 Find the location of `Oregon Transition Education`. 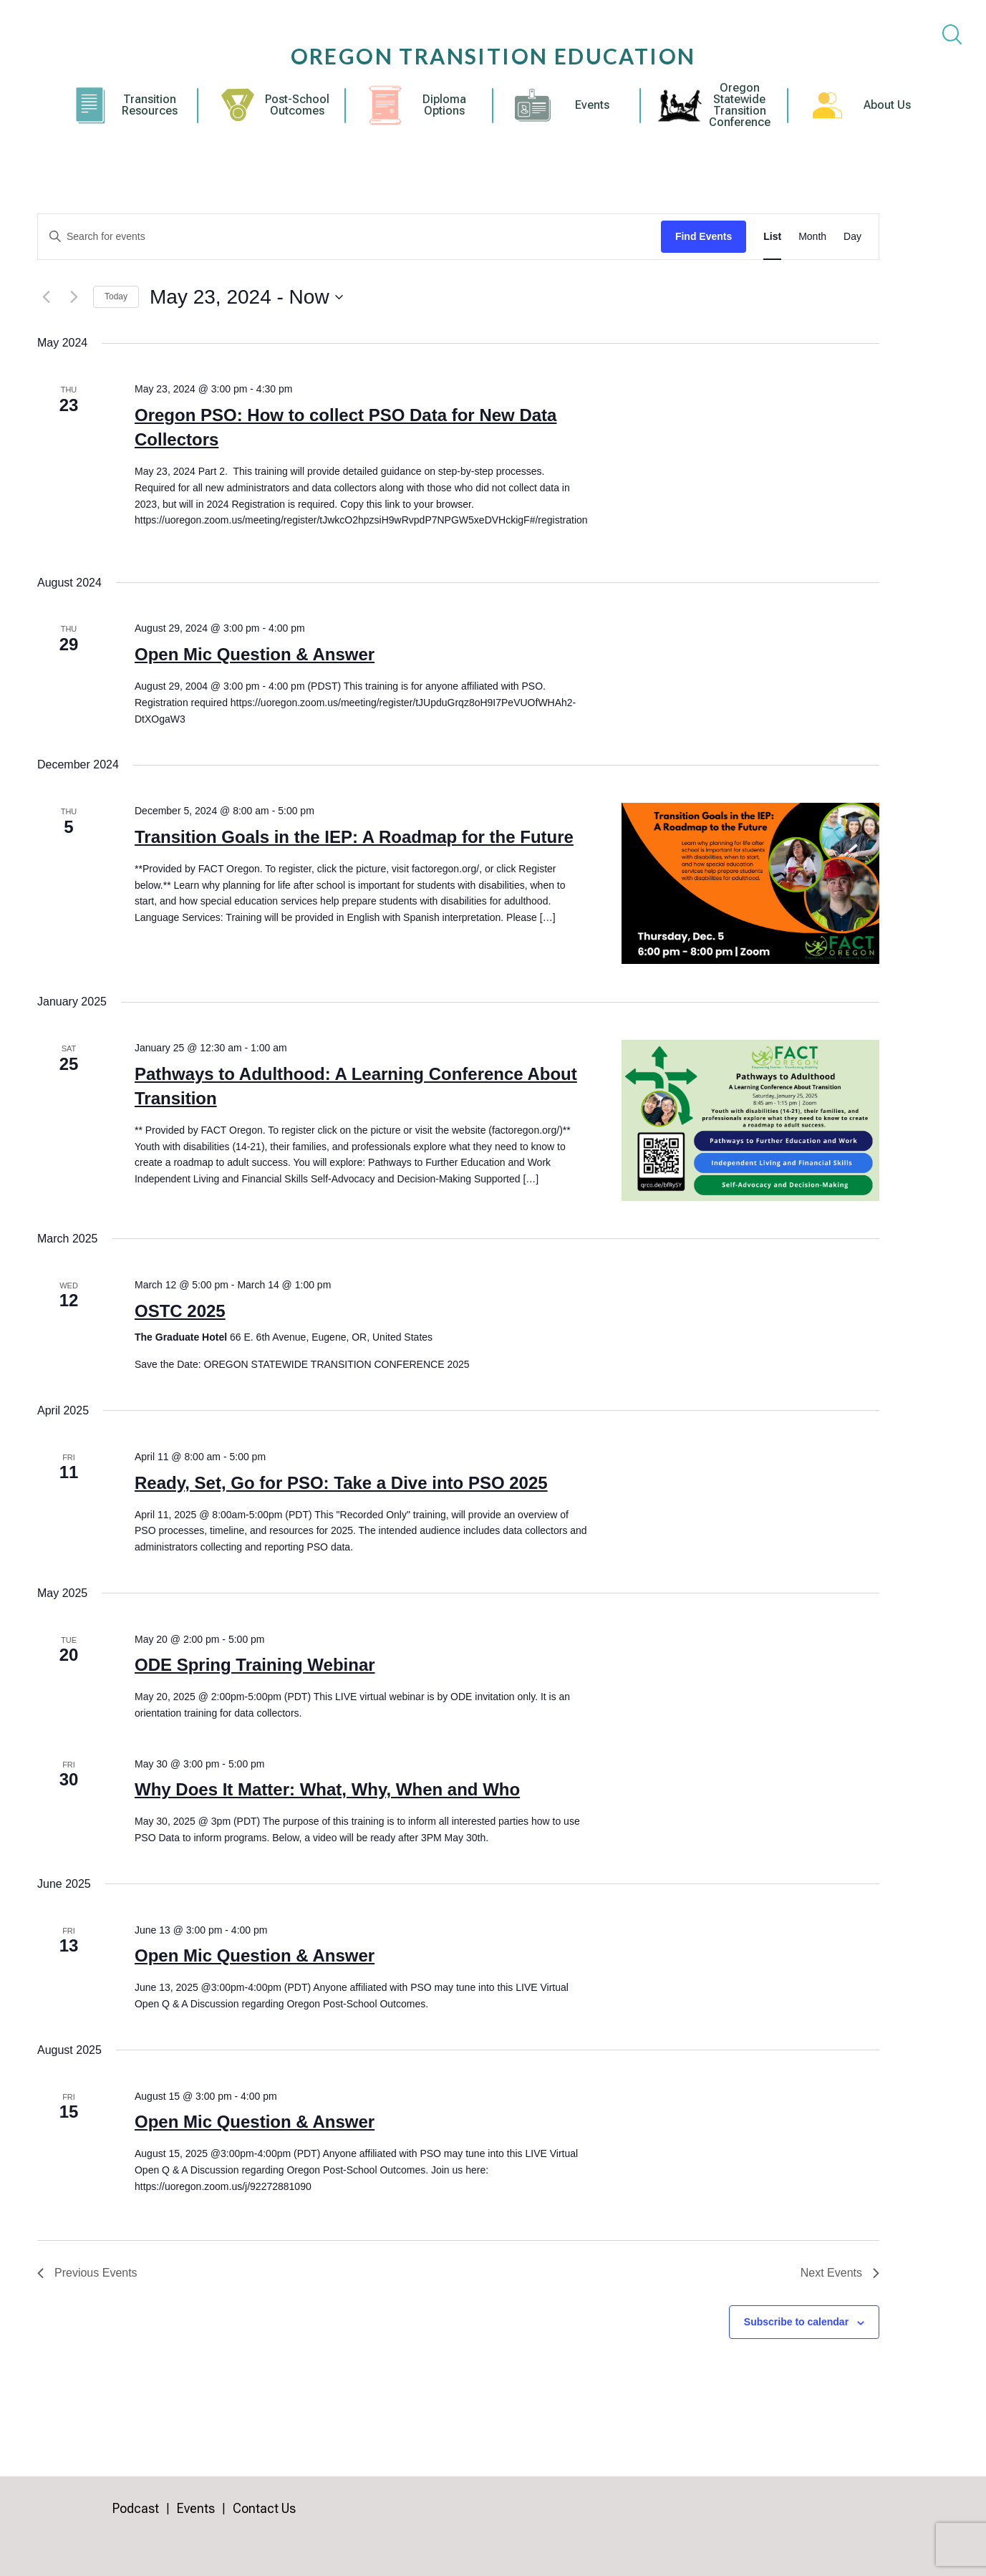

Oregon Transition Education is located at coordinates (493, 56).